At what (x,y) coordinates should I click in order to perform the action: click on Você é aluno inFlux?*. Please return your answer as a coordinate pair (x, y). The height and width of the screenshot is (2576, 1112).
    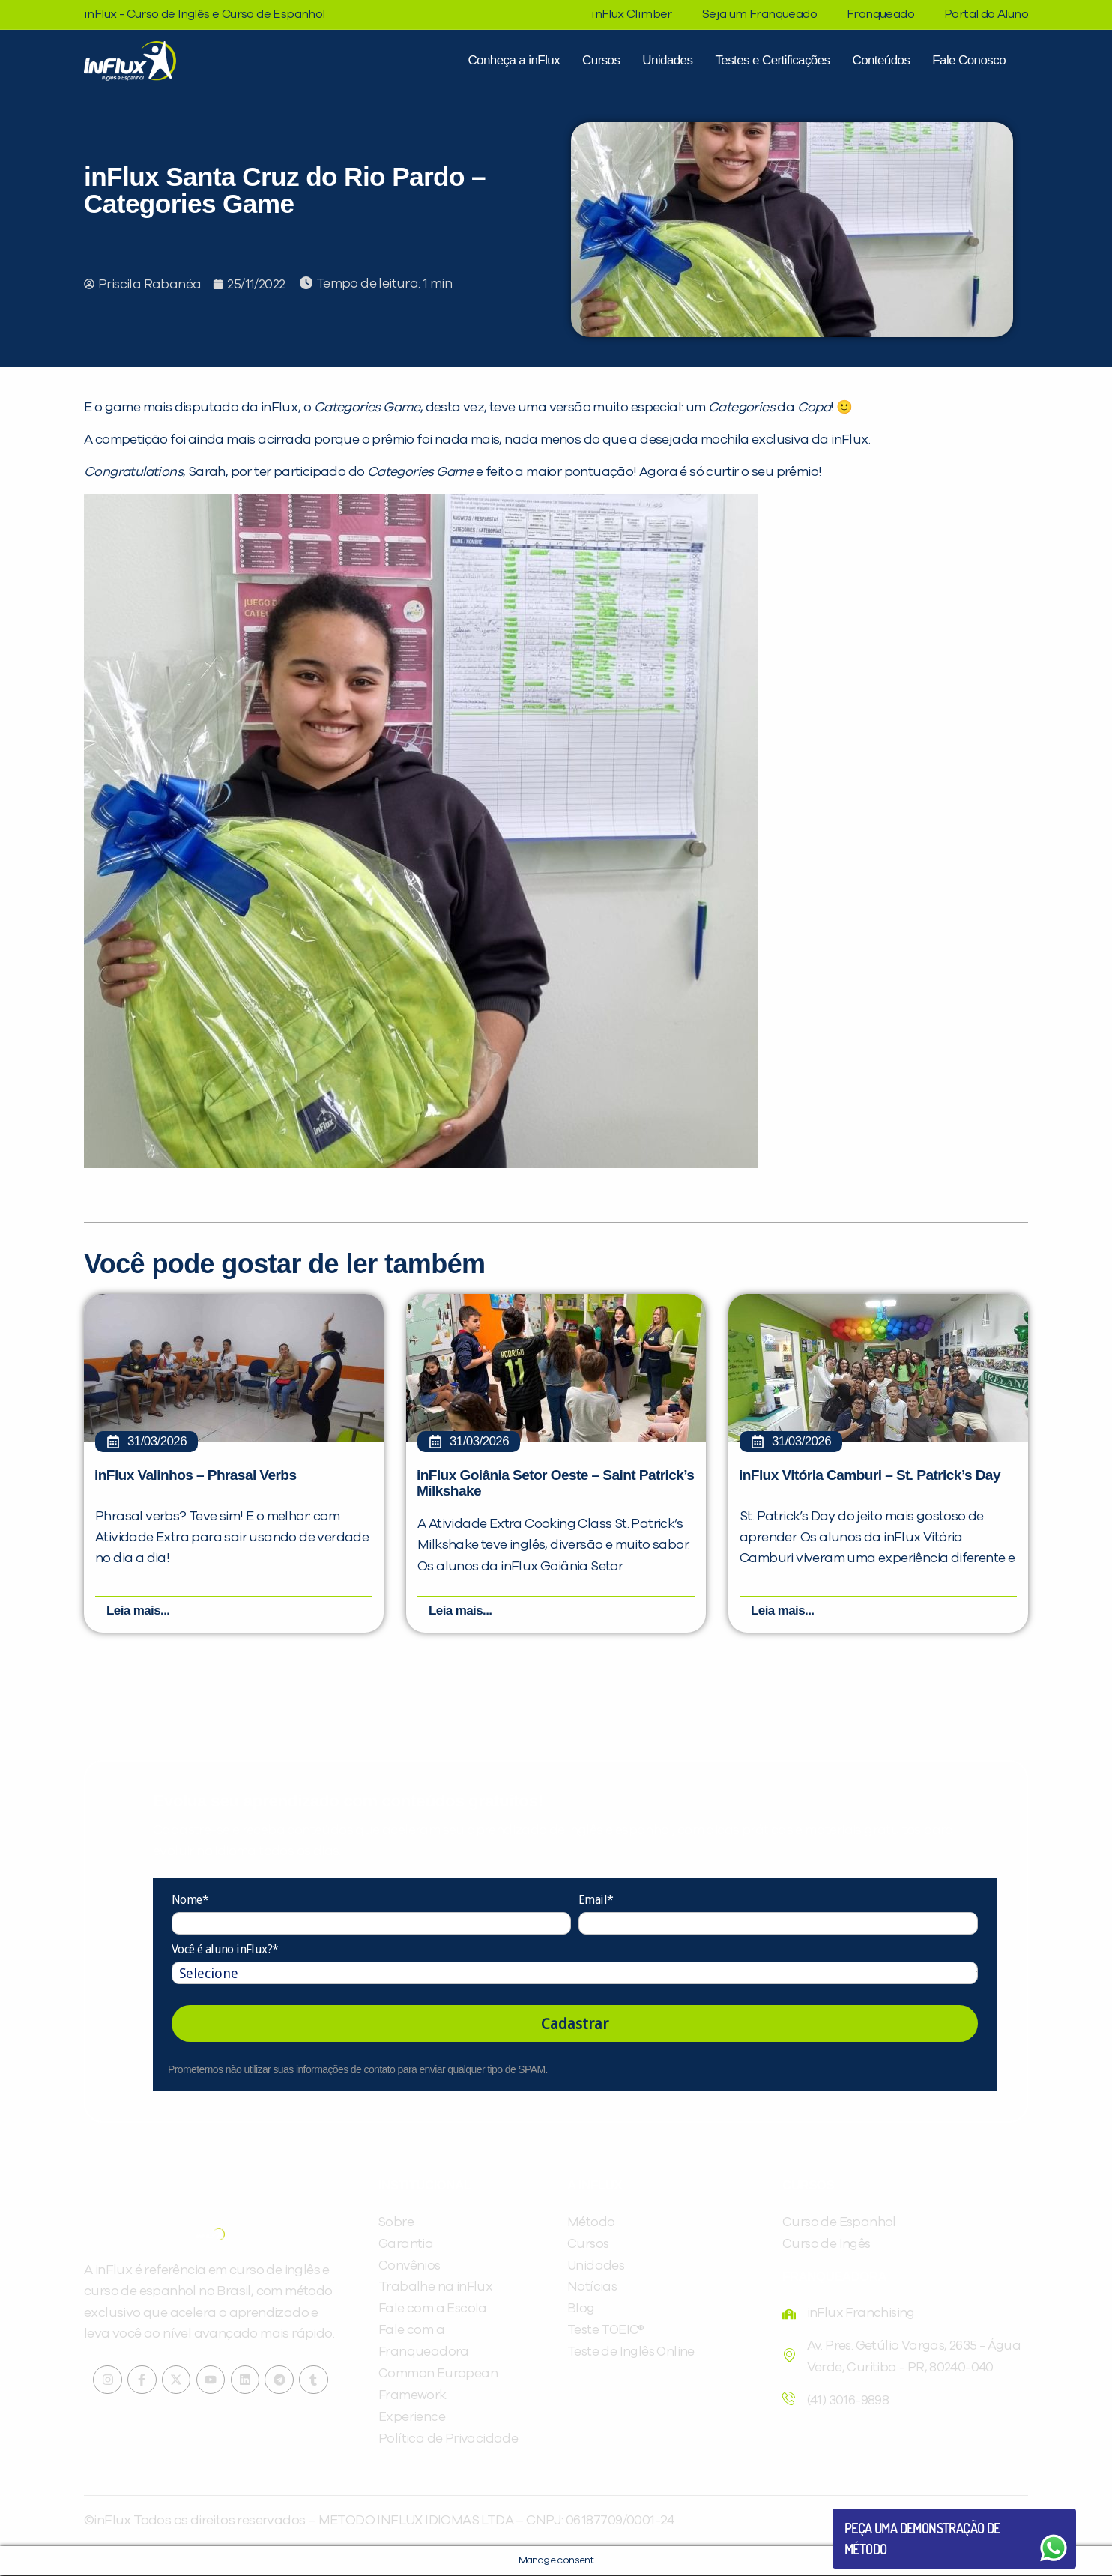
    Looking at the image, I should click on (225, 1950).